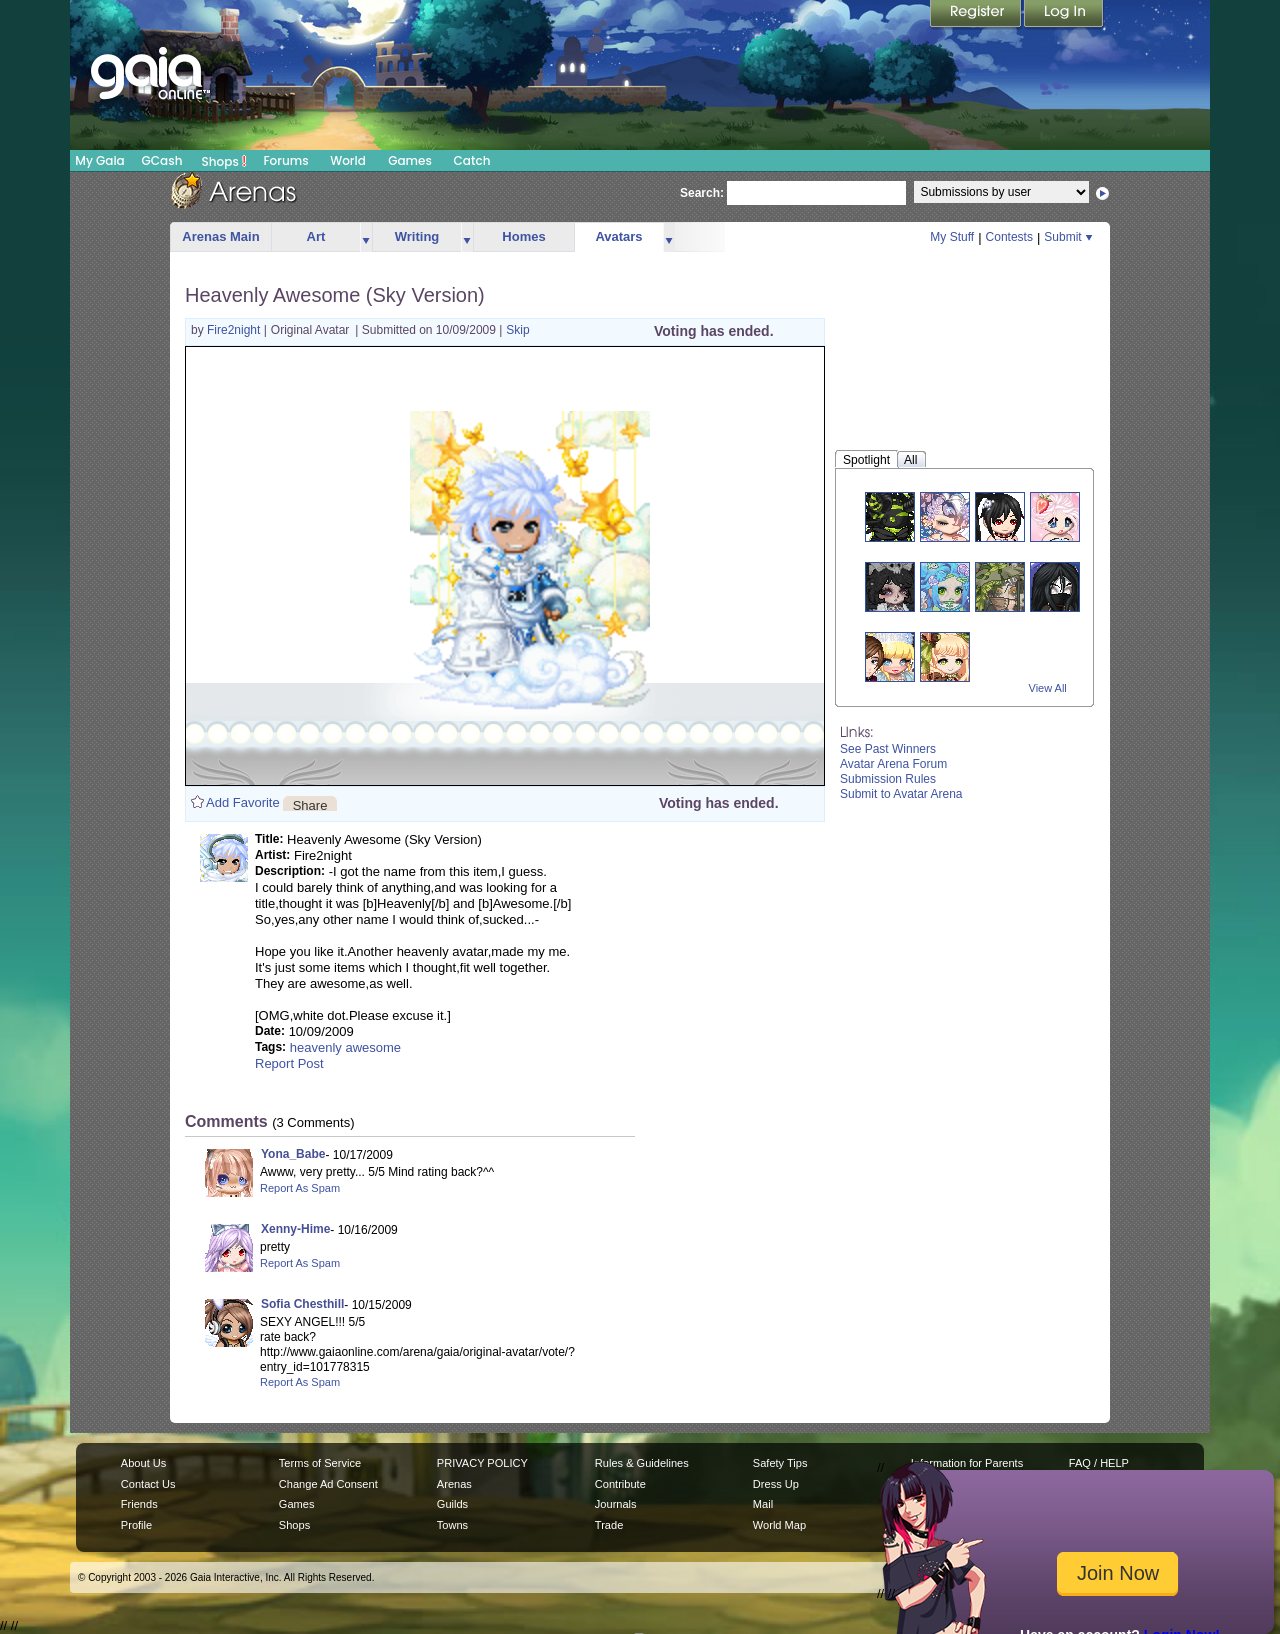  What do you see at coordinates (1064, 15) in the screenshot?
I see `Login` at bounding box center [1064, 15].